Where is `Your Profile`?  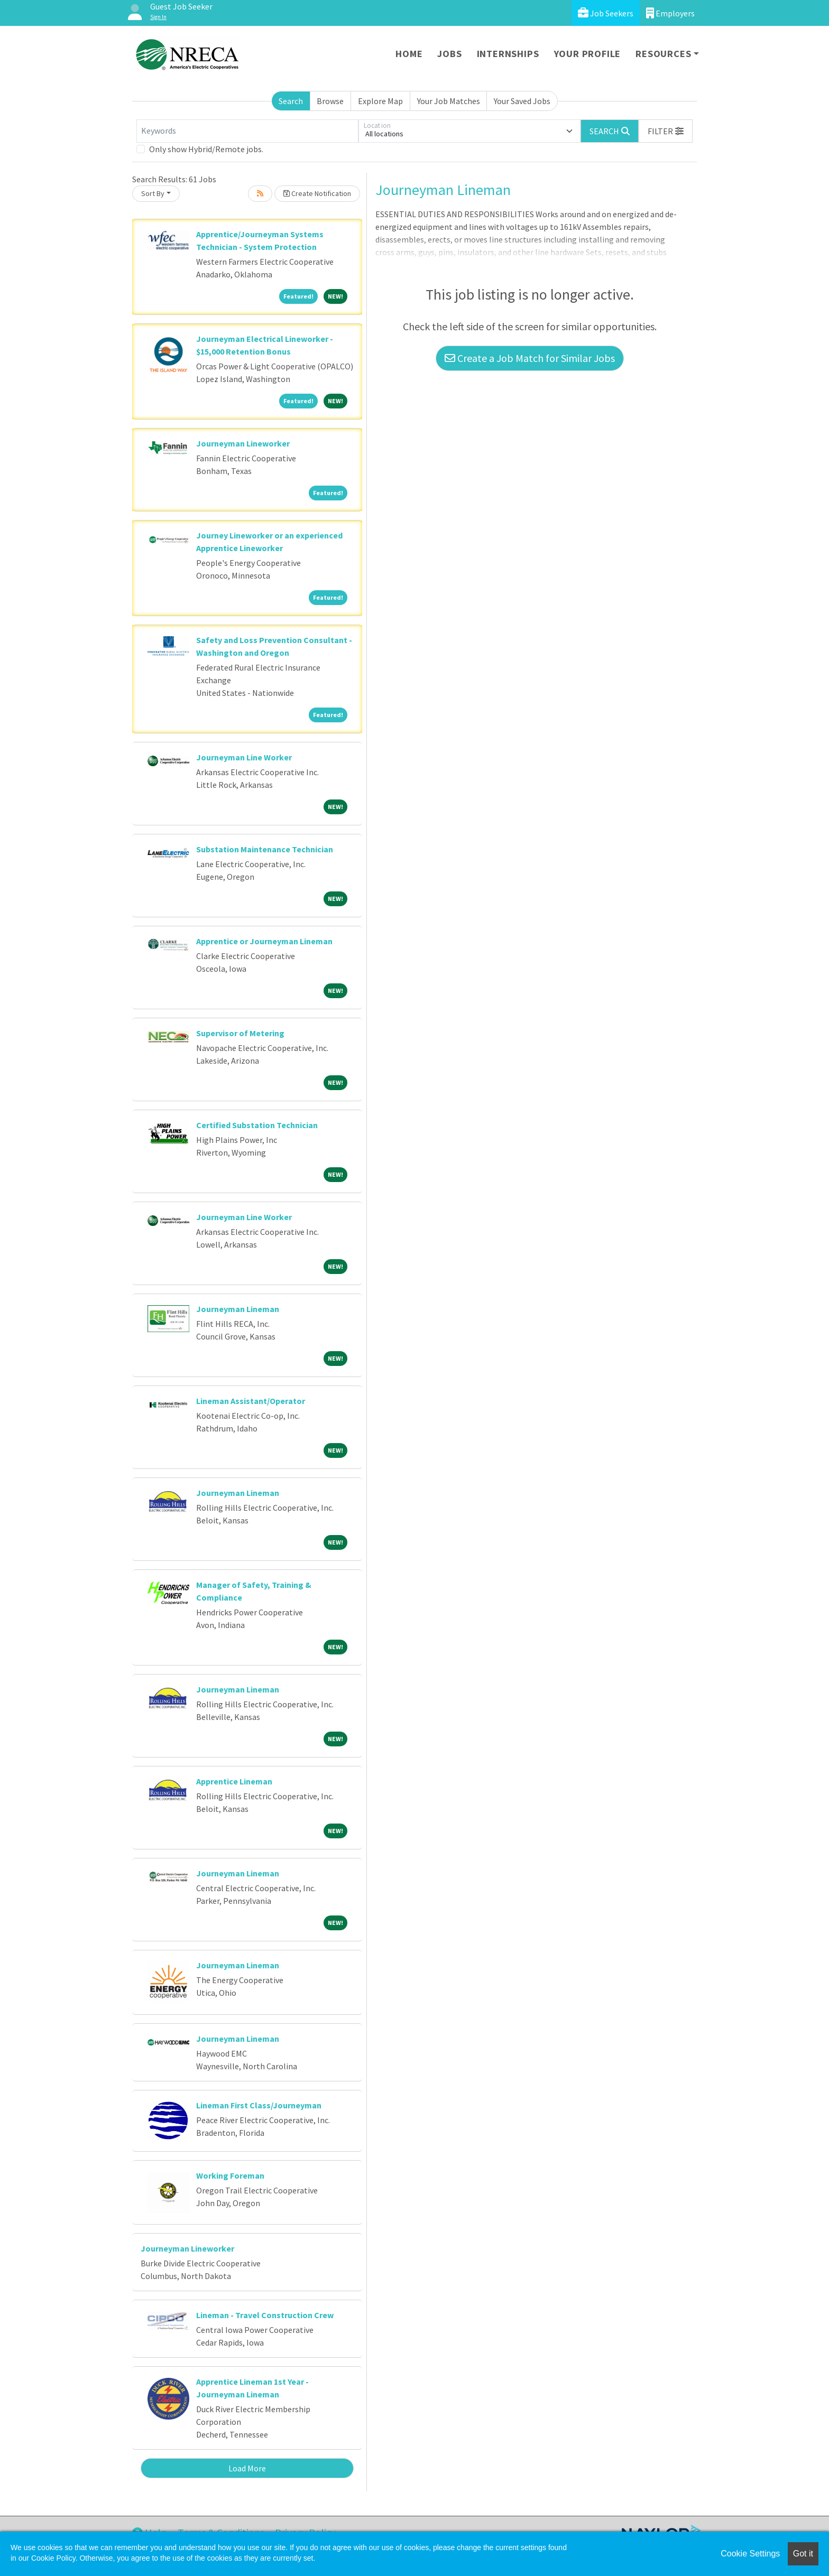
Your Profile is located at coordinates (587, 54).